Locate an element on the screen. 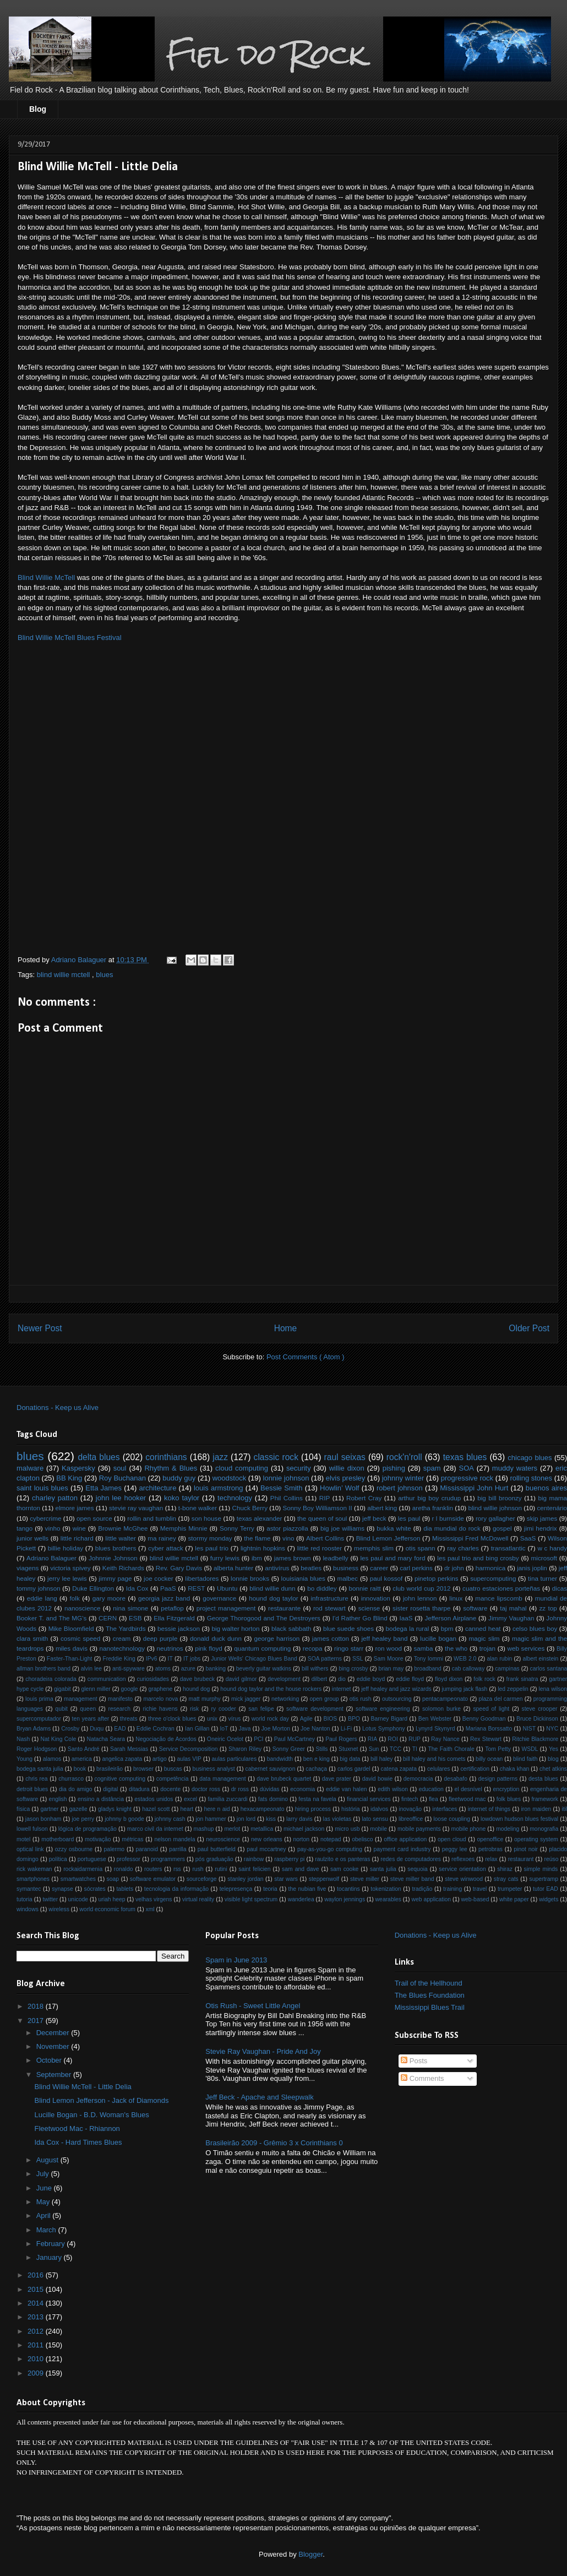  neuroscience is located at coordinates (223, 1839).